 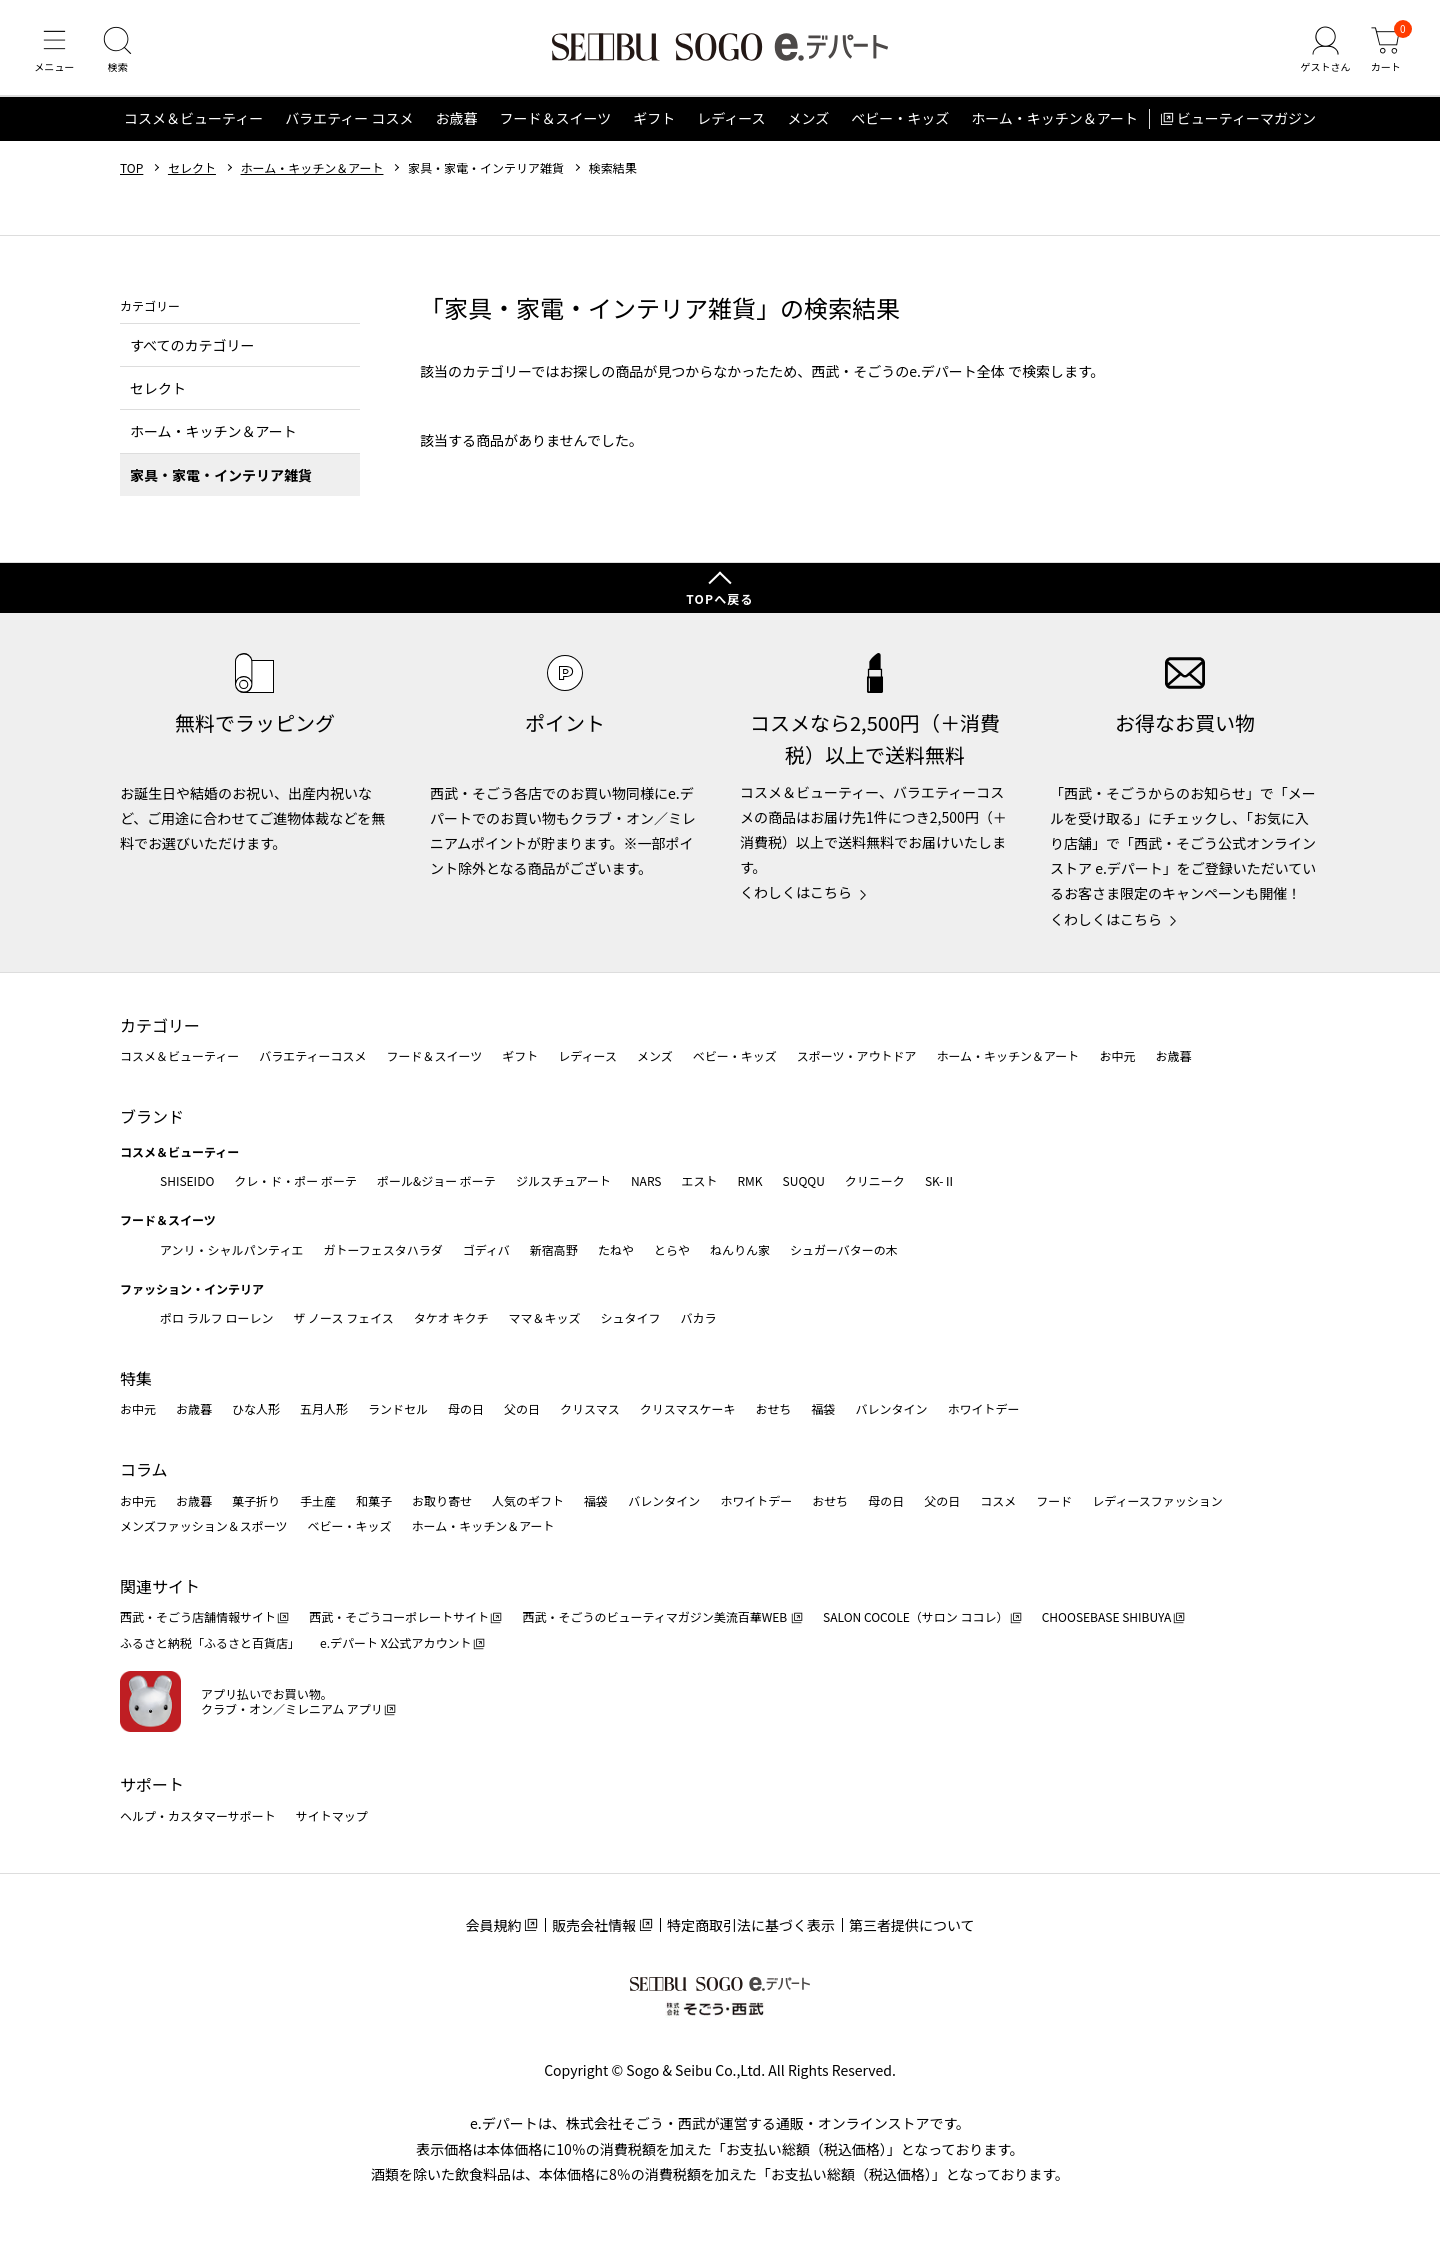 What do you see at coordinates (688, 1408) in the screenshot?
I see `クリスマスケーキ` at bounding box center [688, 1408].